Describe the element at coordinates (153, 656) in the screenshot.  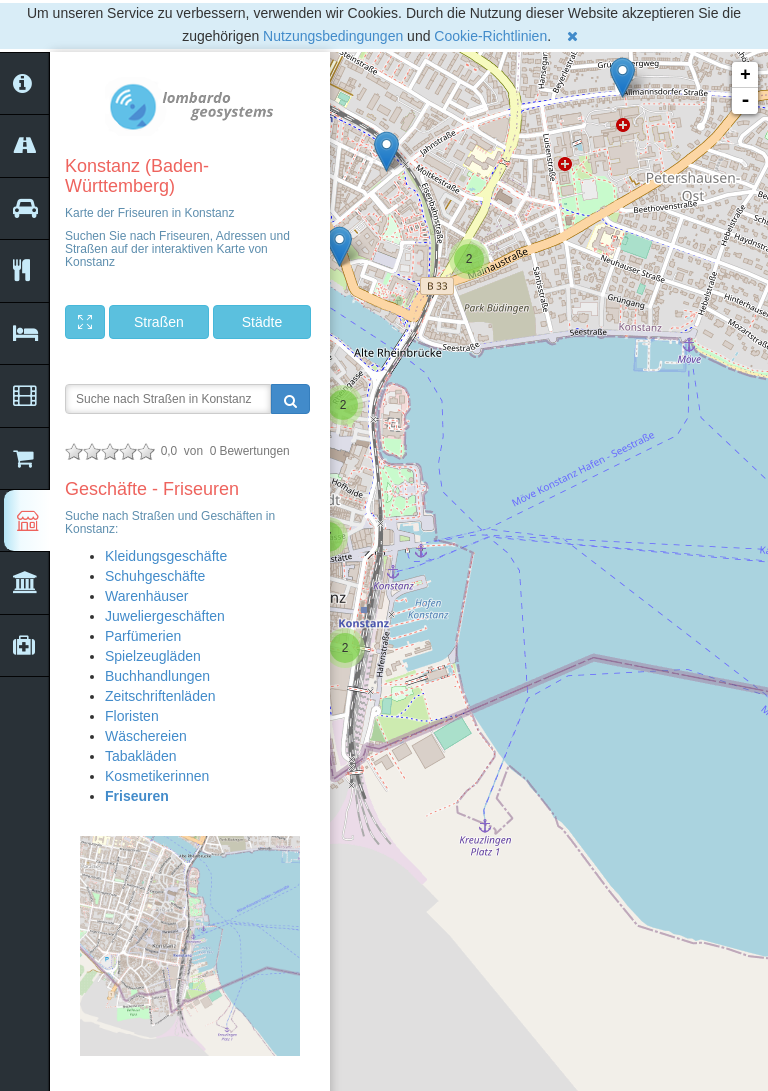
I see `Spielzeugläden` at that location.